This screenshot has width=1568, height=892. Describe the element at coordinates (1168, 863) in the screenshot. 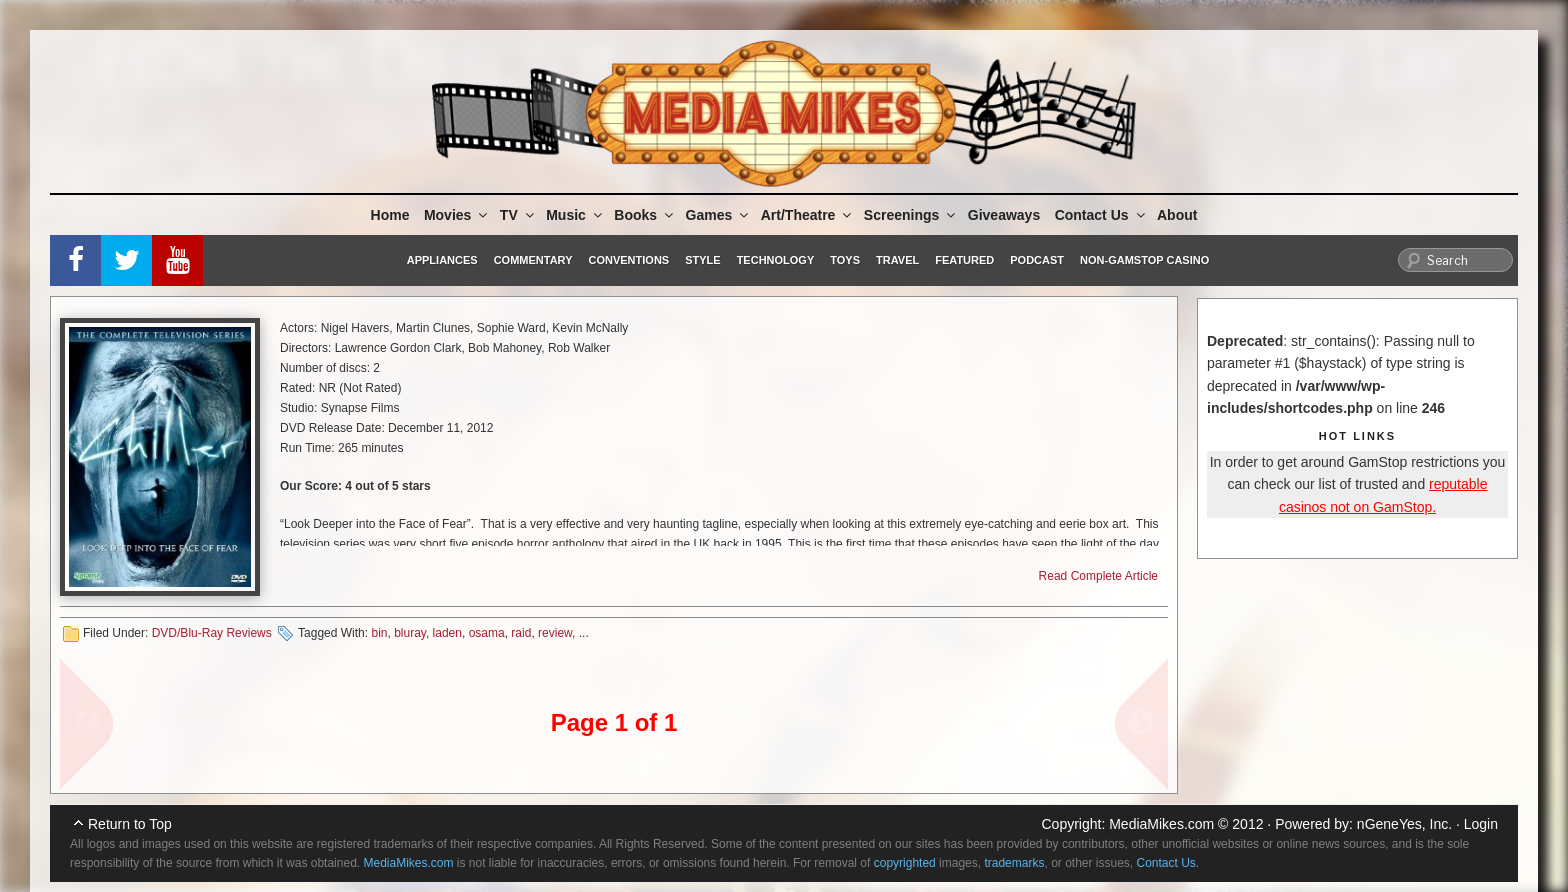

I see `Contact Us.` at that location.